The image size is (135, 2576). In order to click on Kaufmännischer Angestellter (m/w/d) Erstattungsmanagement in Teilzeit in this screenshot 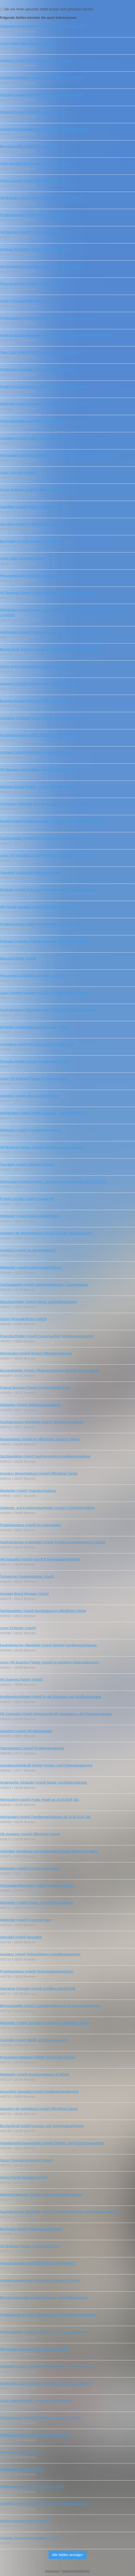, I will do `click(52, 1542)`.